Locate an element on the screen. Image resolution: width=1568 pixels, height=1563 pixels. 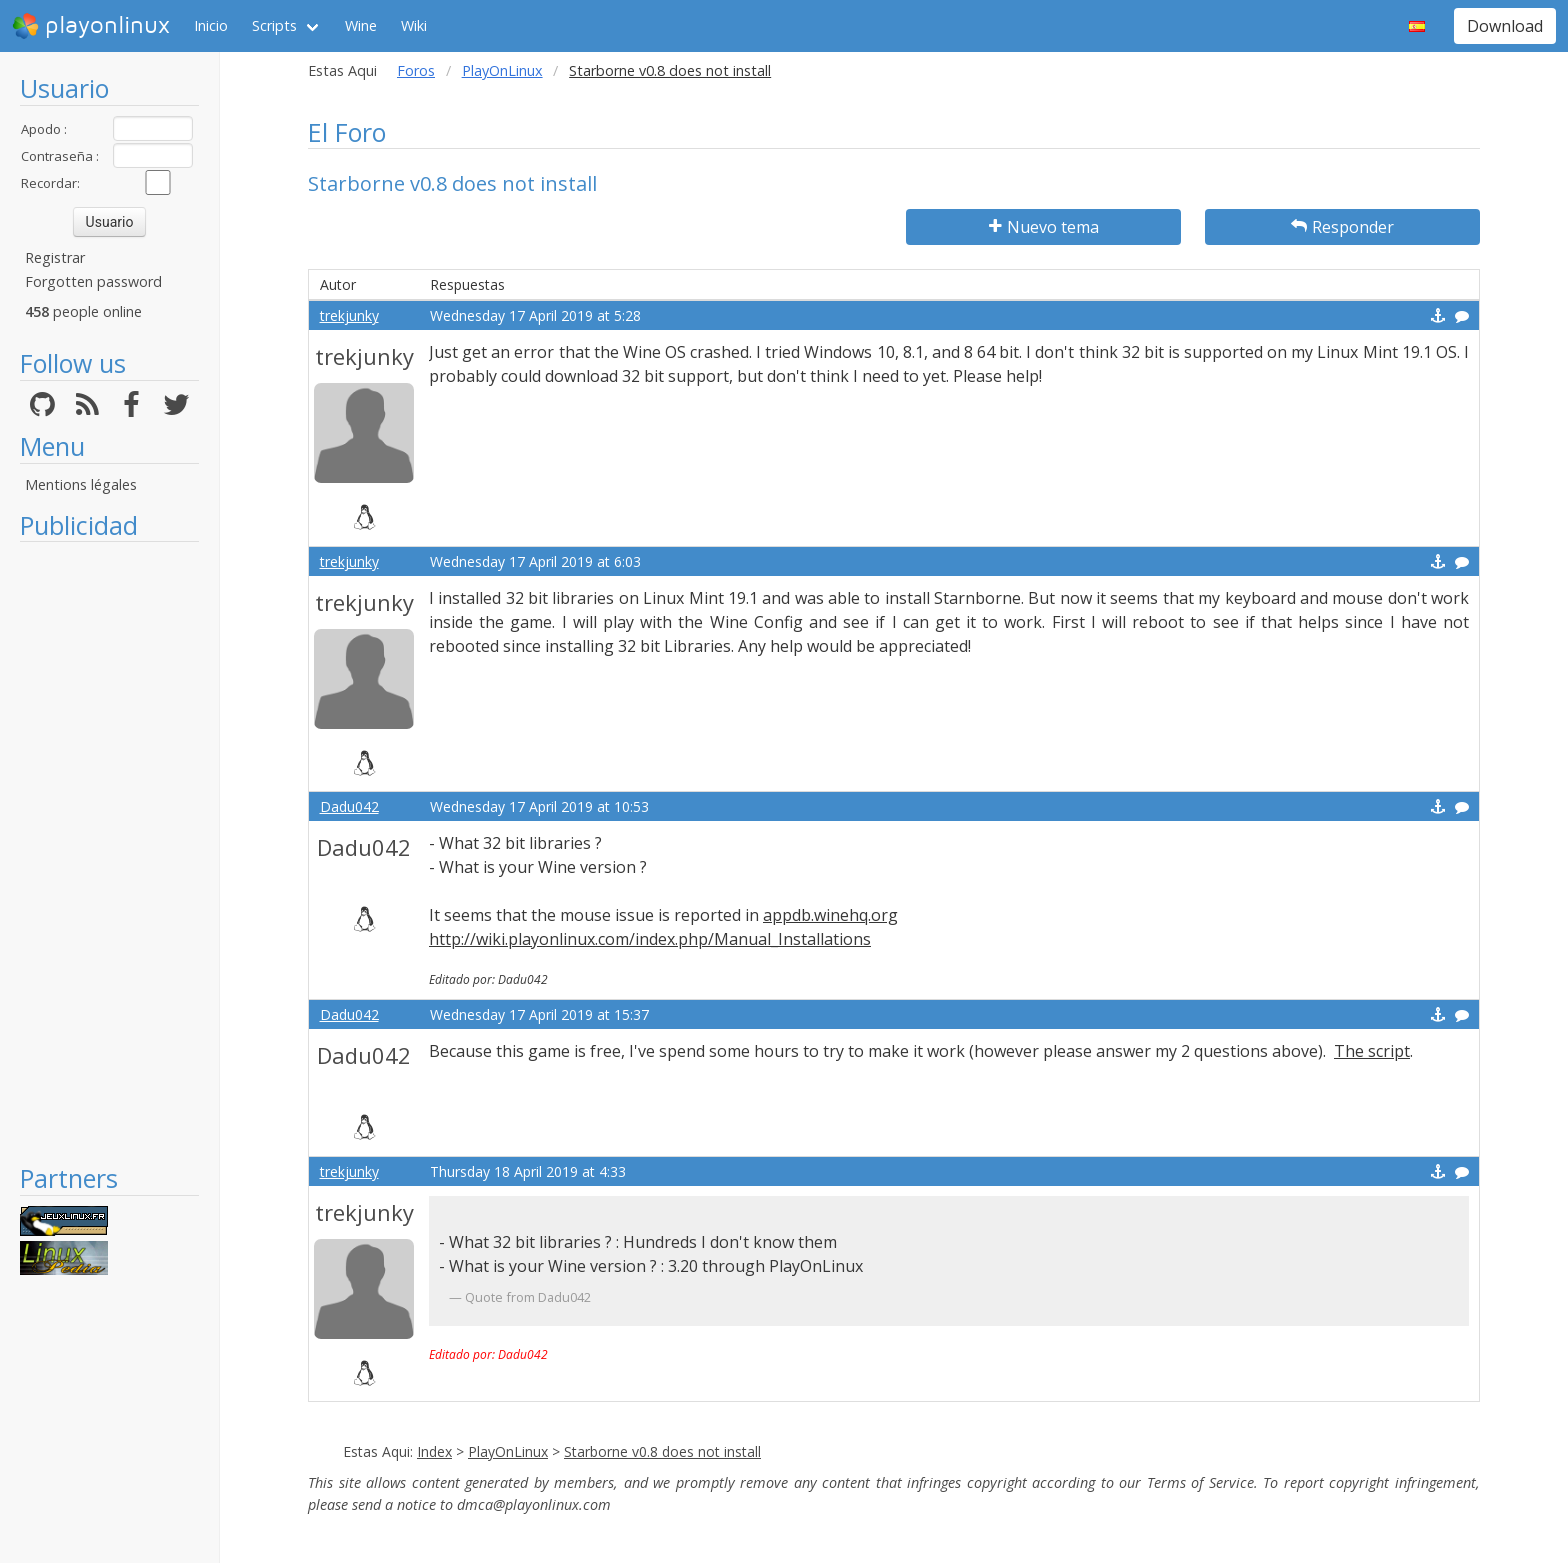
PlayOnLinux is located at coordinates (502, 70).